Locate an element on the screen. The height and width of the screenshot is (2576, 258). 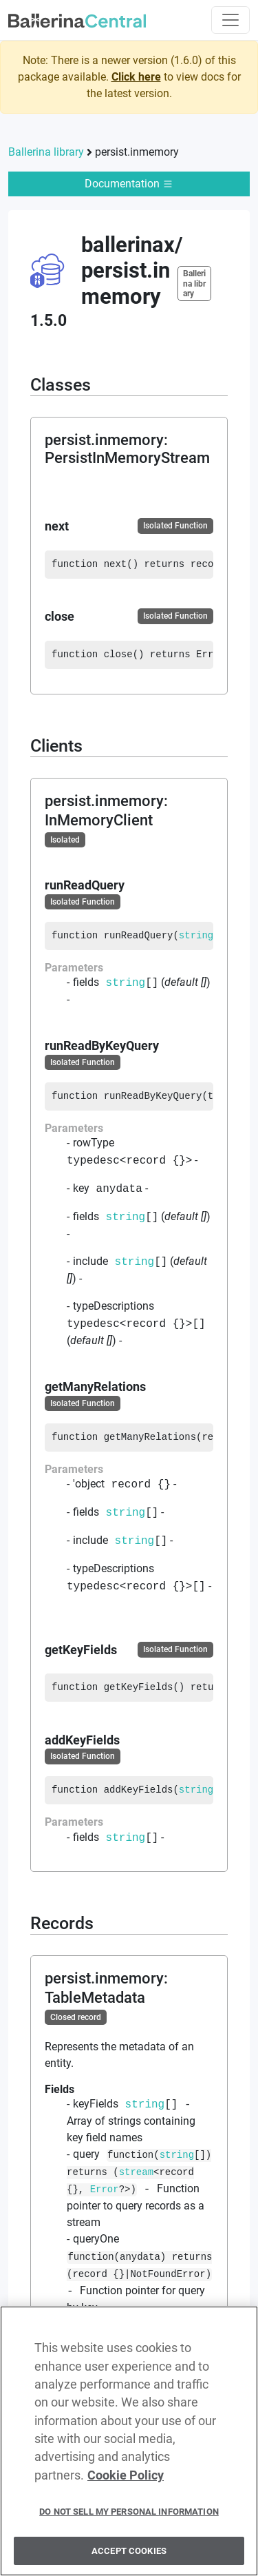
Cookie Policy [More information about your privacy, opens in a new tab] is located at coordinates (125, 2483).